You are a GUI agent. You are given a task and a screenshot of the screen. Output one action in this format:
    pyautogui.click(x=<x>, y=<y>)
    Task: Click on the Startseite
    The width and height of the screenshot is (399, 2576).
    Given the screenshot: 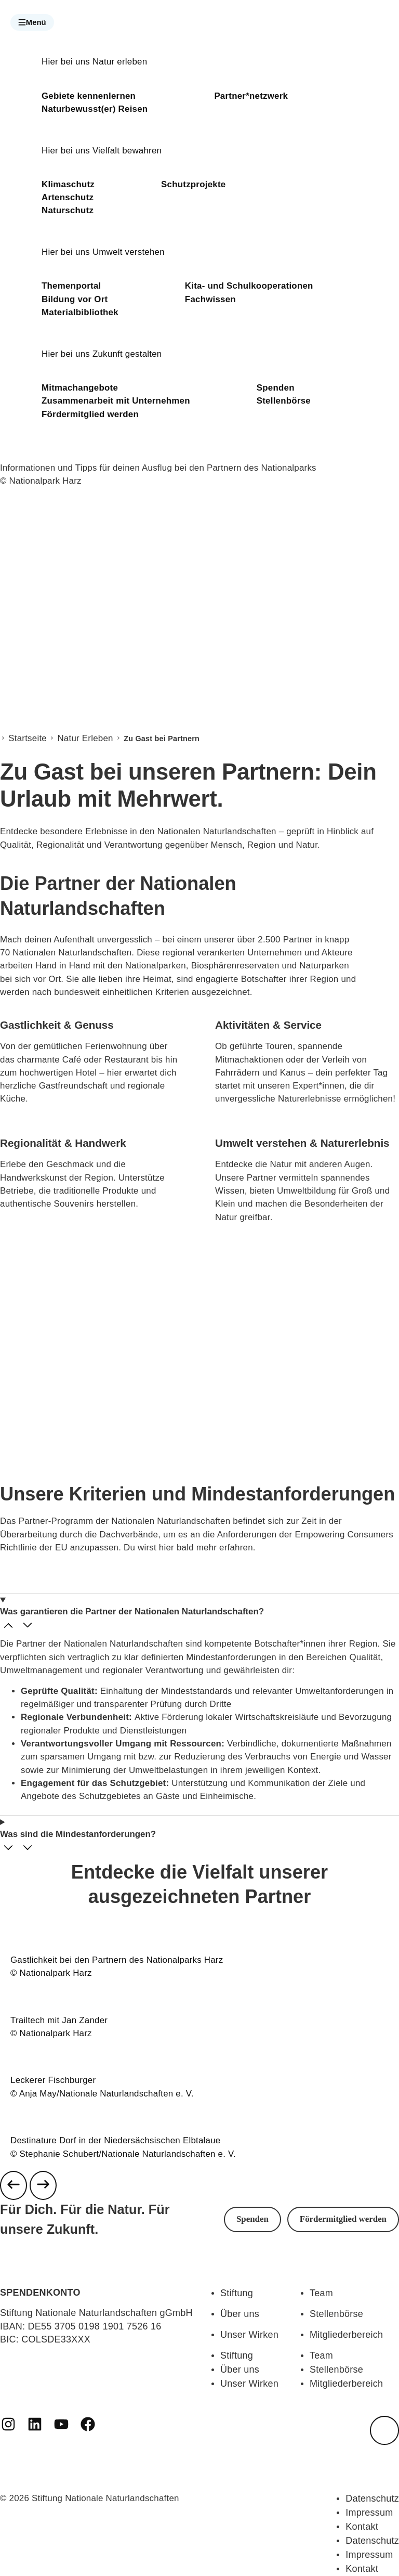 What is the action you would take?
    pyautogui.click(x=27, y=738)
    